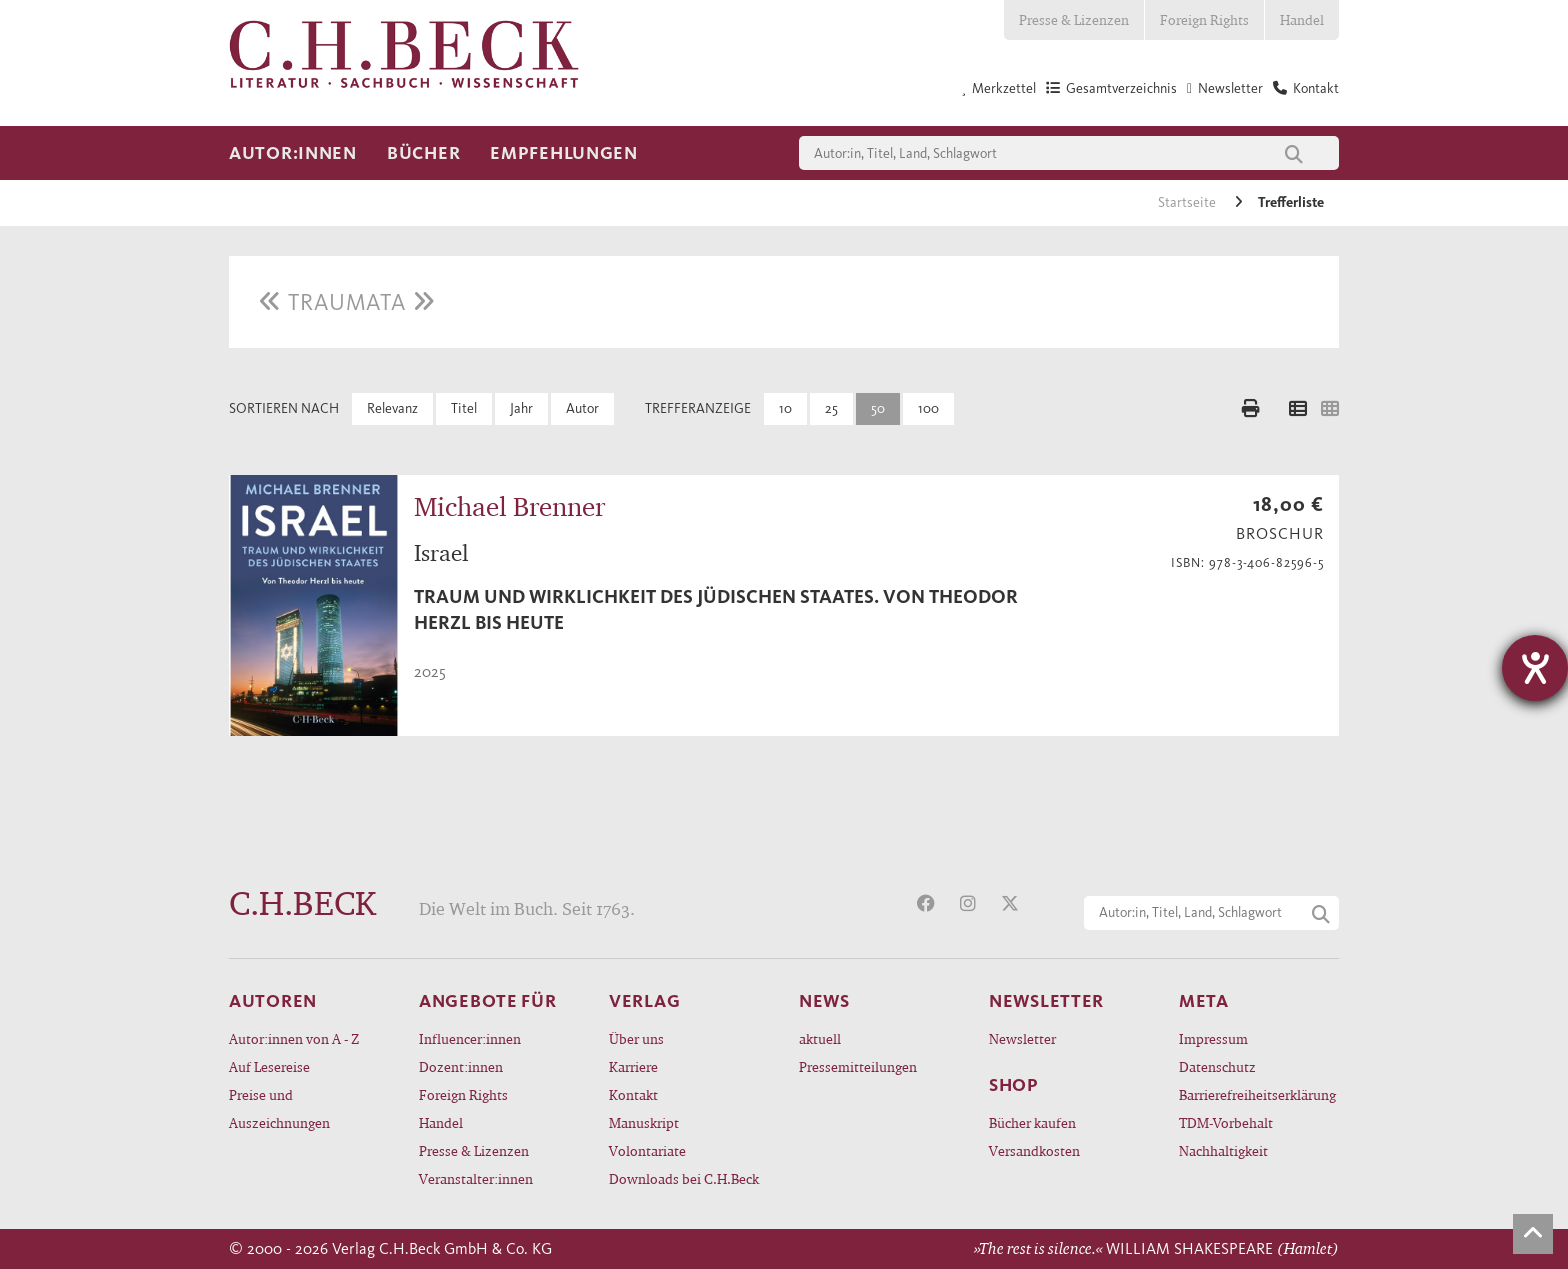 The width and height of the screenshot is (1568, 1269). Describe the element at coordinates (636, 1038) in the screenshot. I see `Über uns` at that location.